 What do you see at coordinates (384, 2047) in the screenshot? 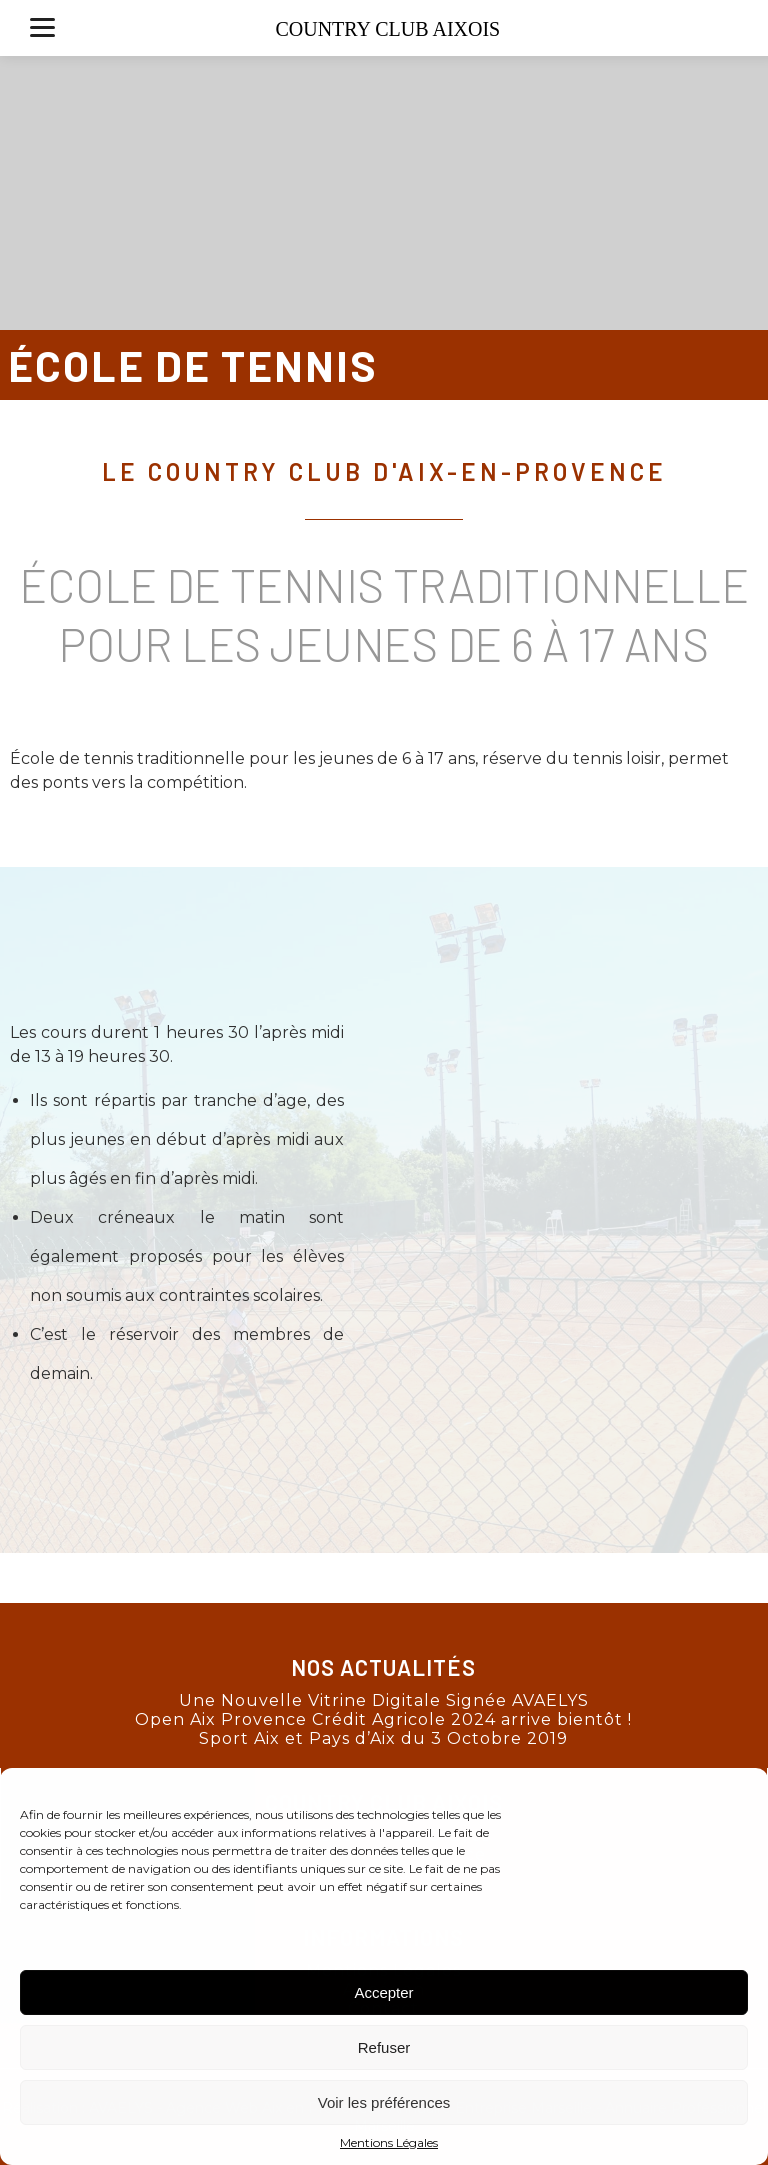
I see `Refuser` at bounding box center [384, 2047].